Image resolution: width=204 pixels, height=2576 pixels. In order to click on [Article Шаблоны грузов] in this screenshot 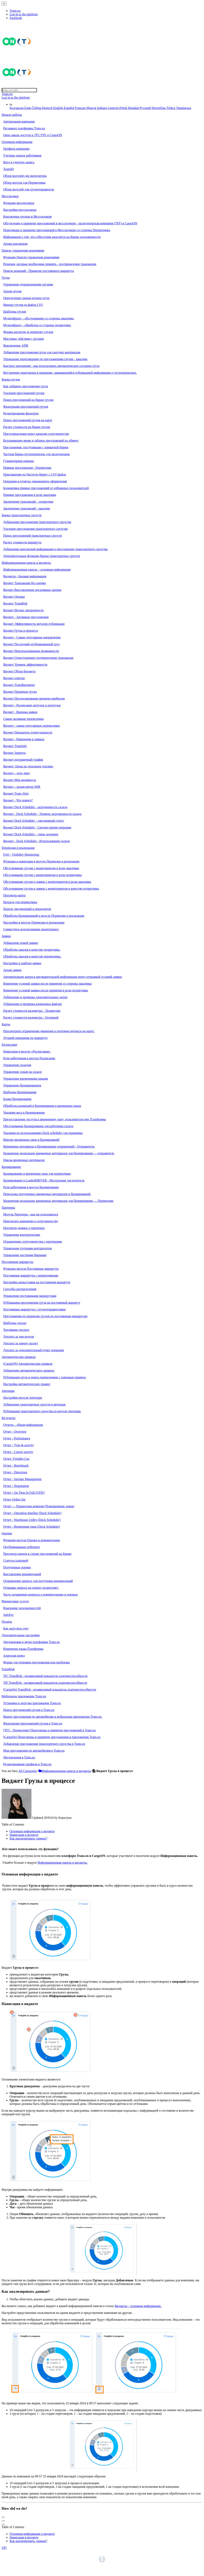, I will do `click(102, 311)`.